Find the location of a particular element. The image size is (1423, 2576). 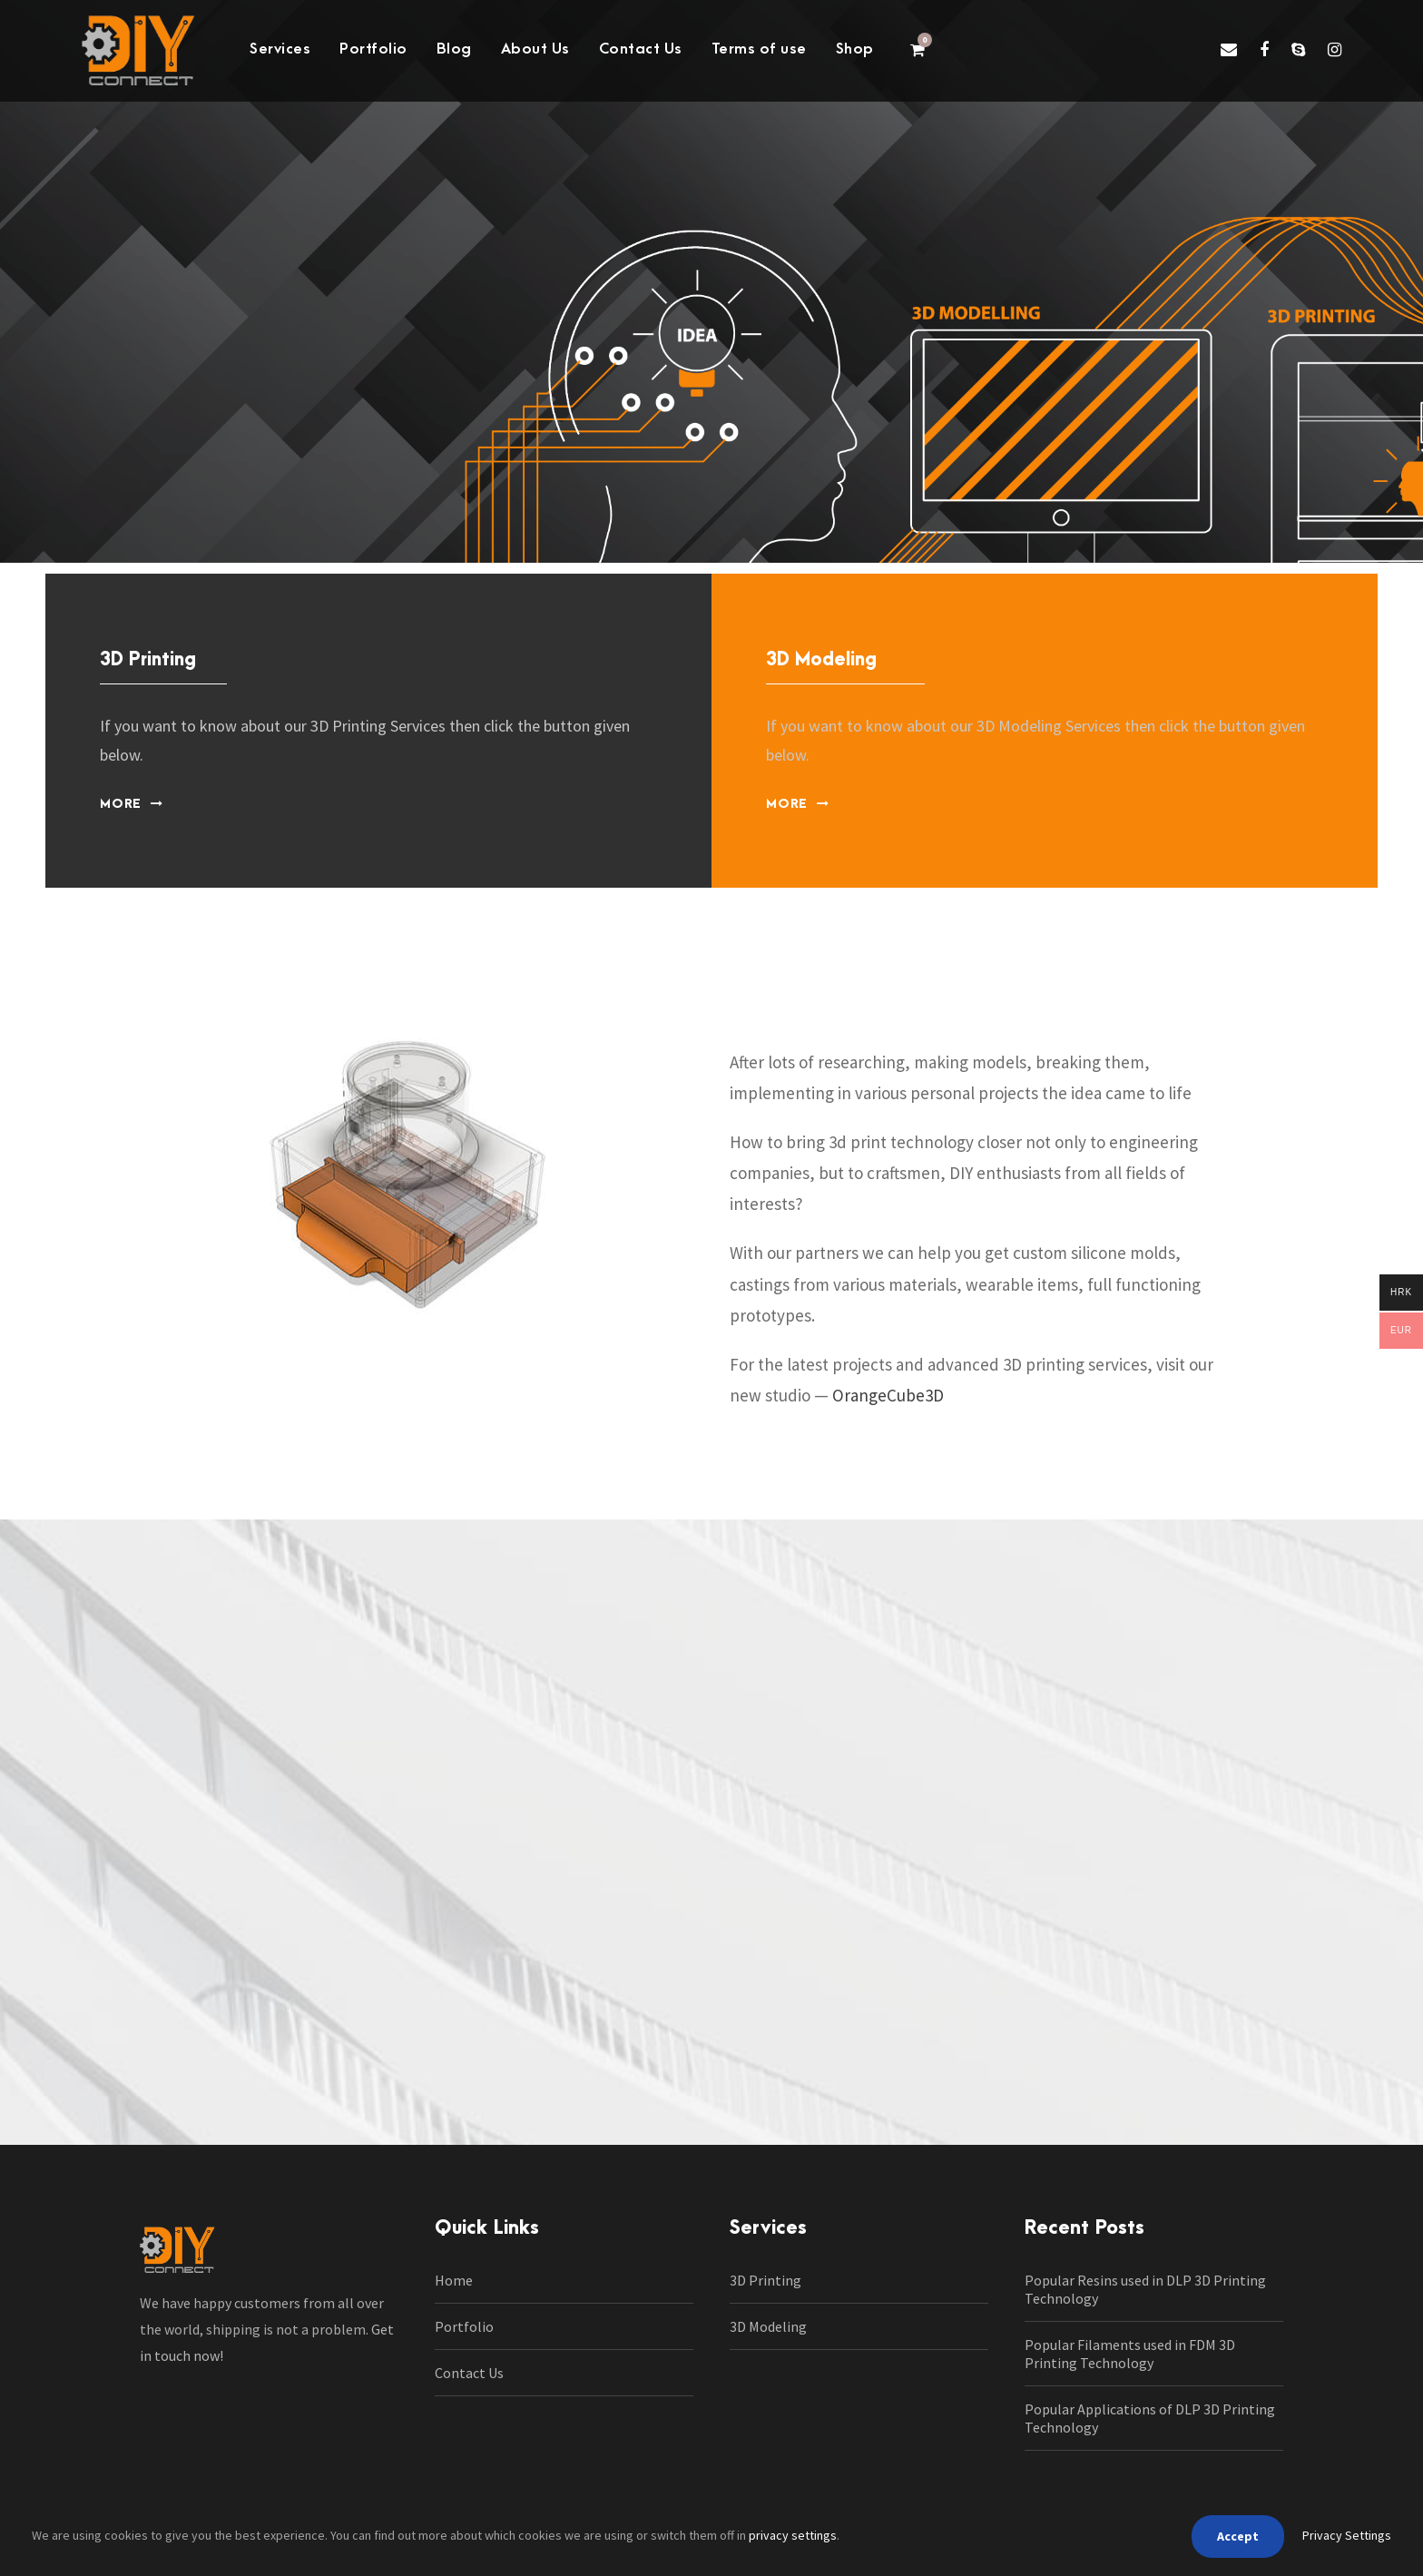

Portfolio is located at coordinates (373, 49).